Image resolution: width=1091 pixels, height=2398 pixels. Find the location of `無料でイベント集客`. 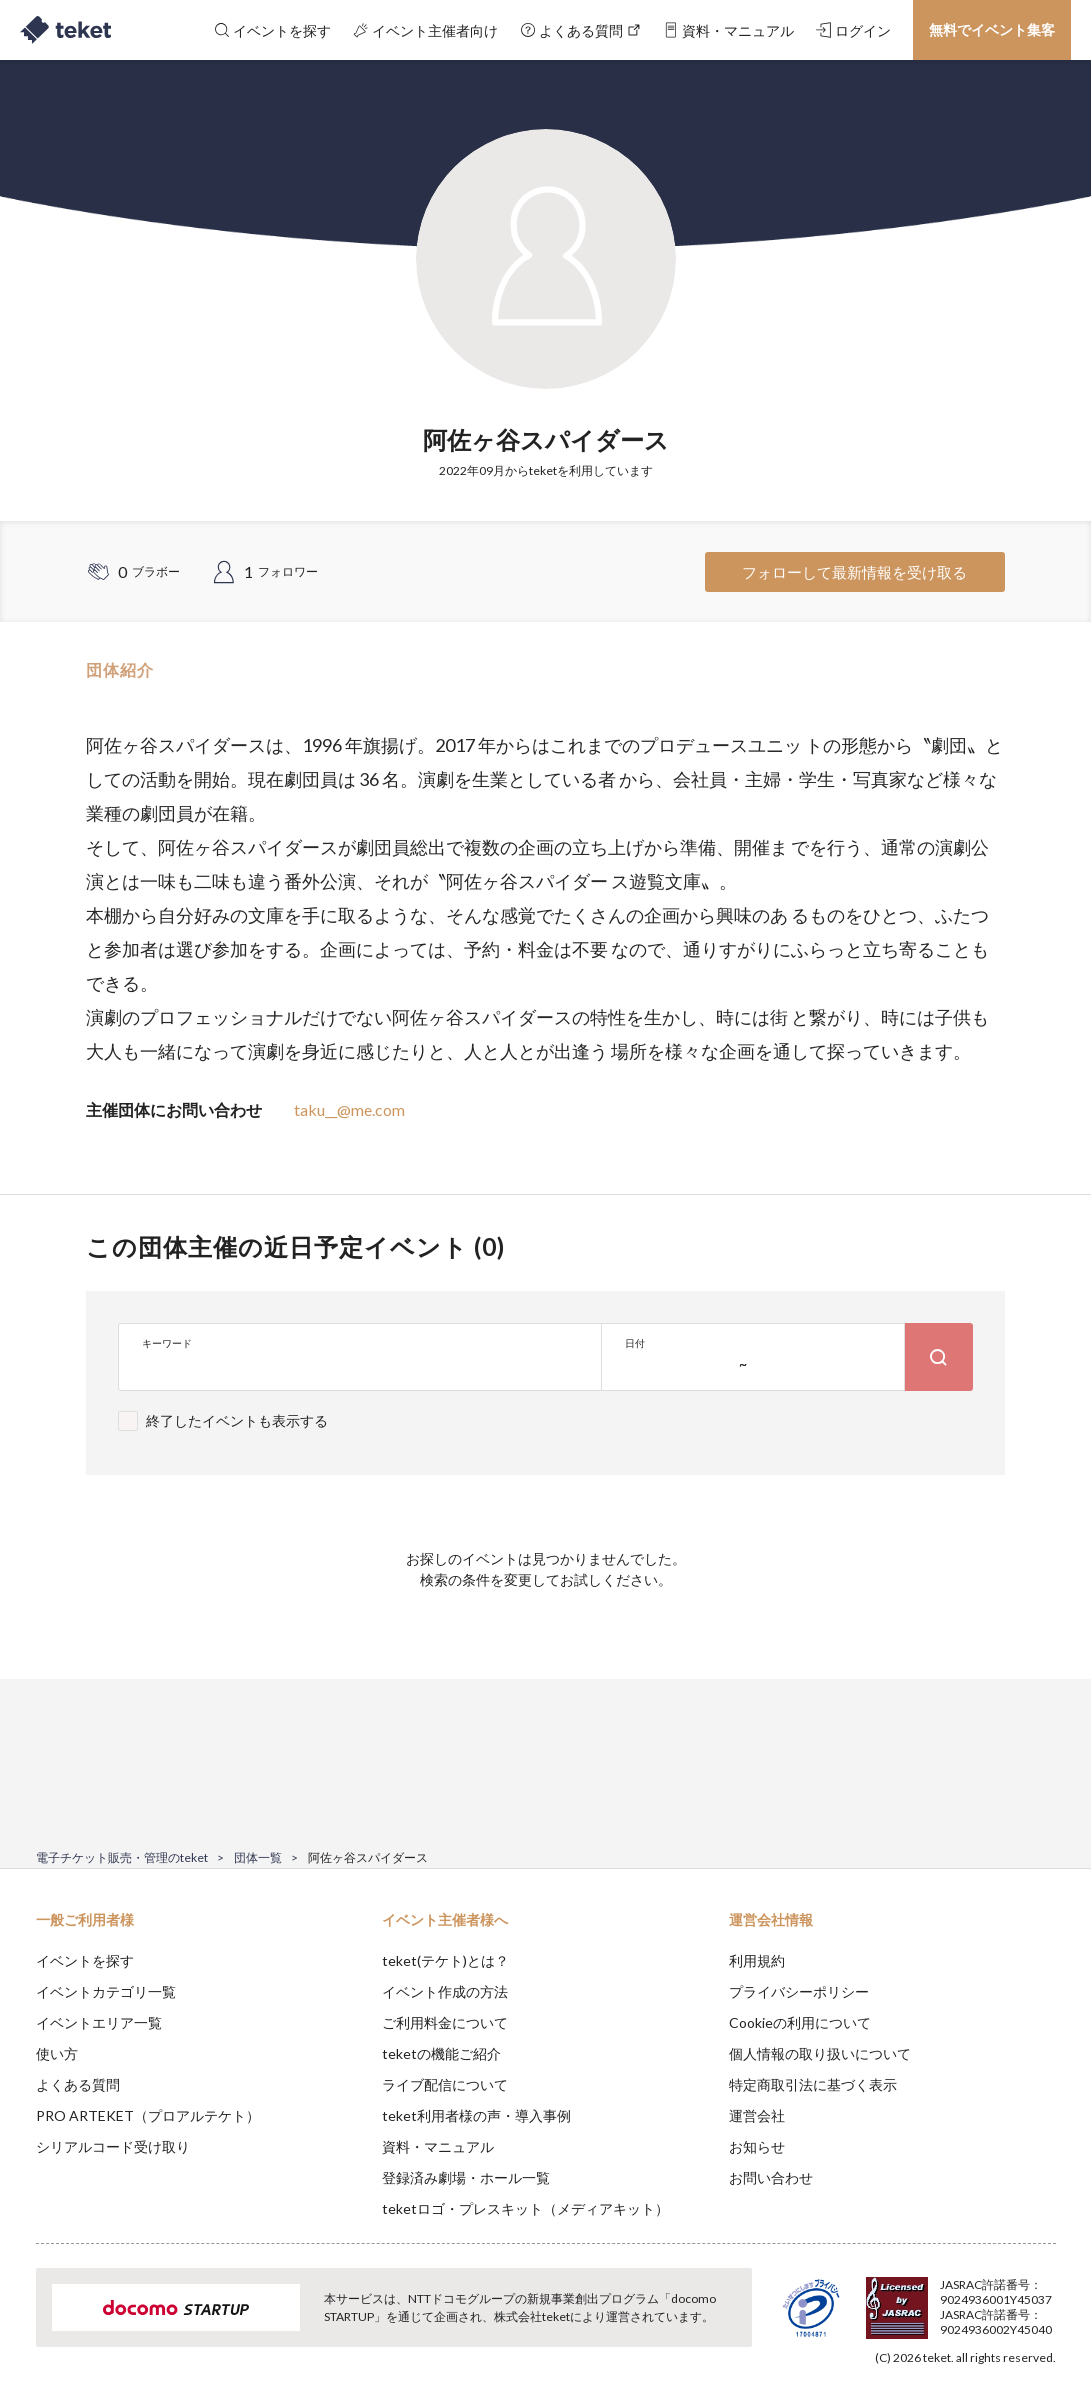

無料でイベント集客 is located at coordinates (992, 29).